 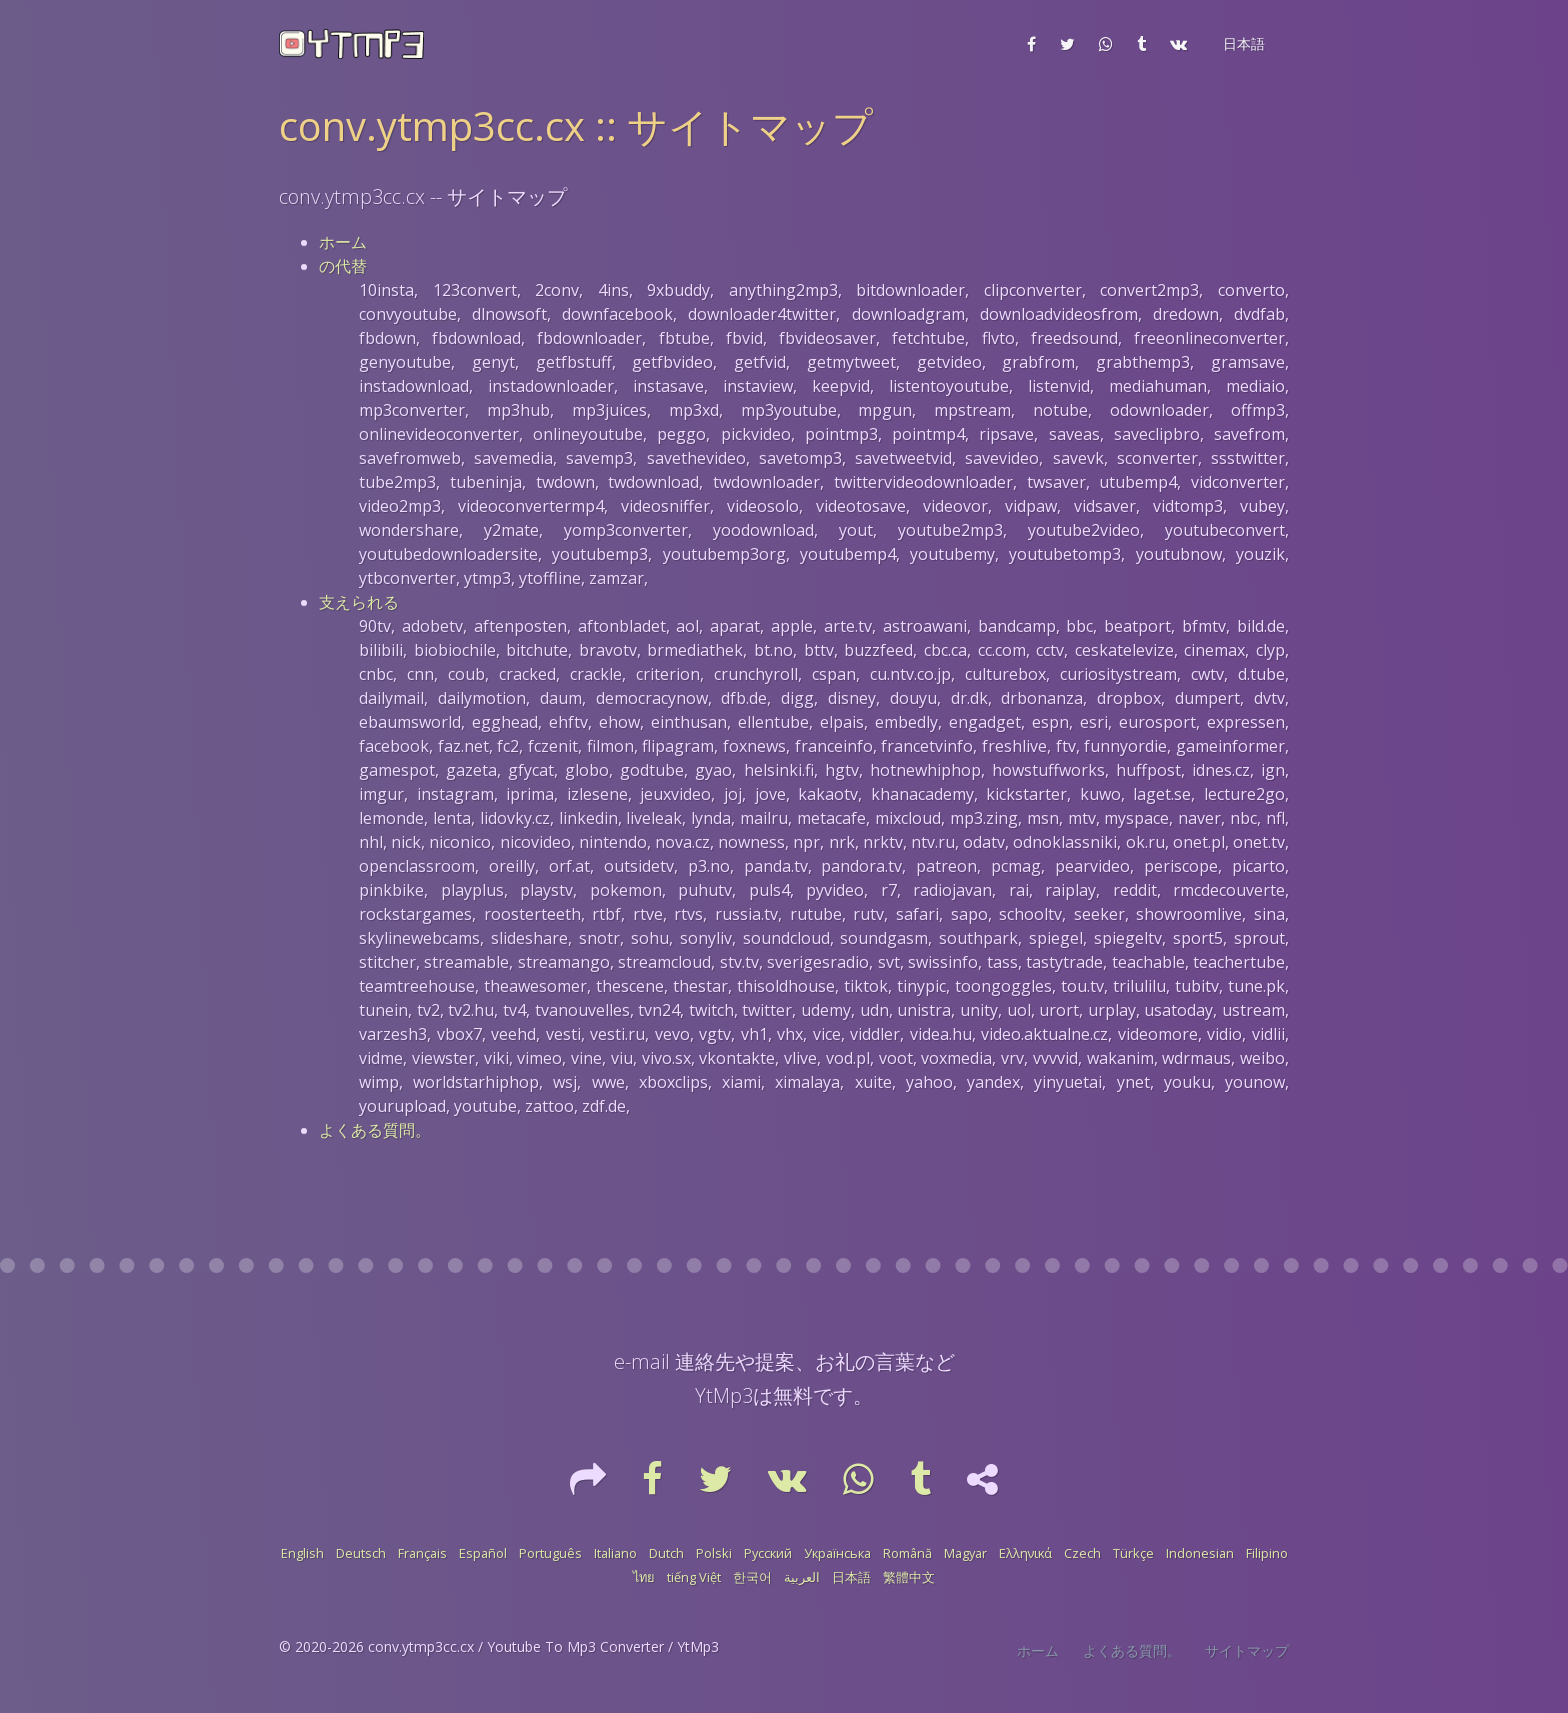 What do you see at coordinates (1200, 1553) in the screenshot?
I see `Indonesian` at bounding box center [1200, 1553].